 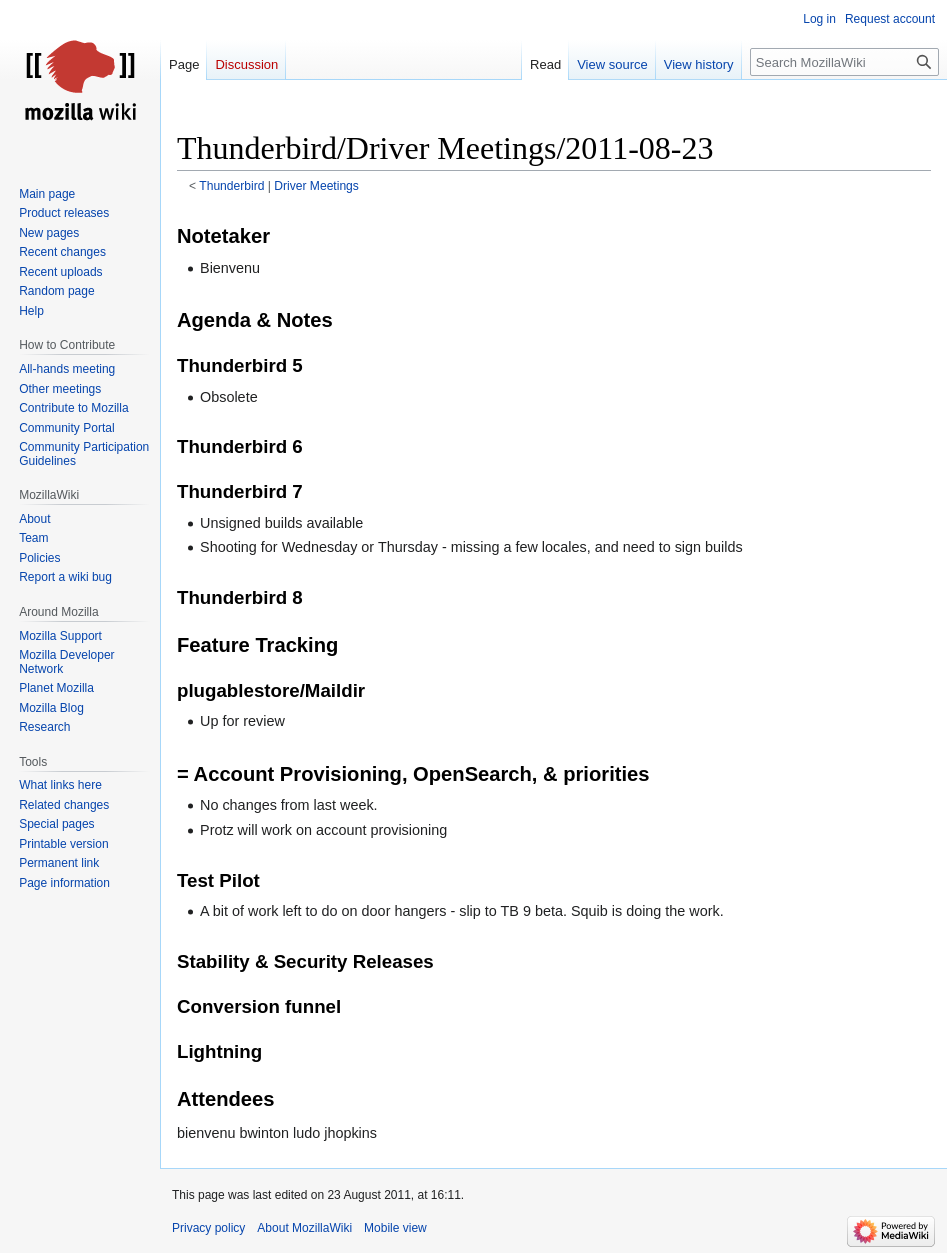 I want to click on Thunderbird, so click(x=231, y=186).